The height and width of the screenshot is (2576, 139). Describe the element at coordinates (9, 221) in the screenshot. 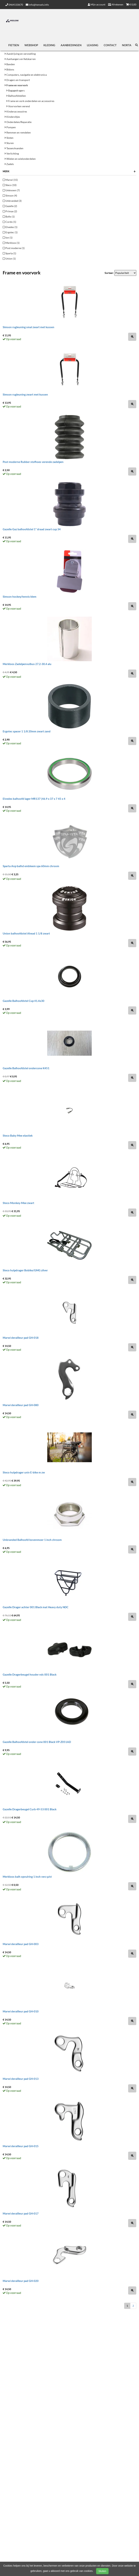

I see `Cordo (1)` at that location.